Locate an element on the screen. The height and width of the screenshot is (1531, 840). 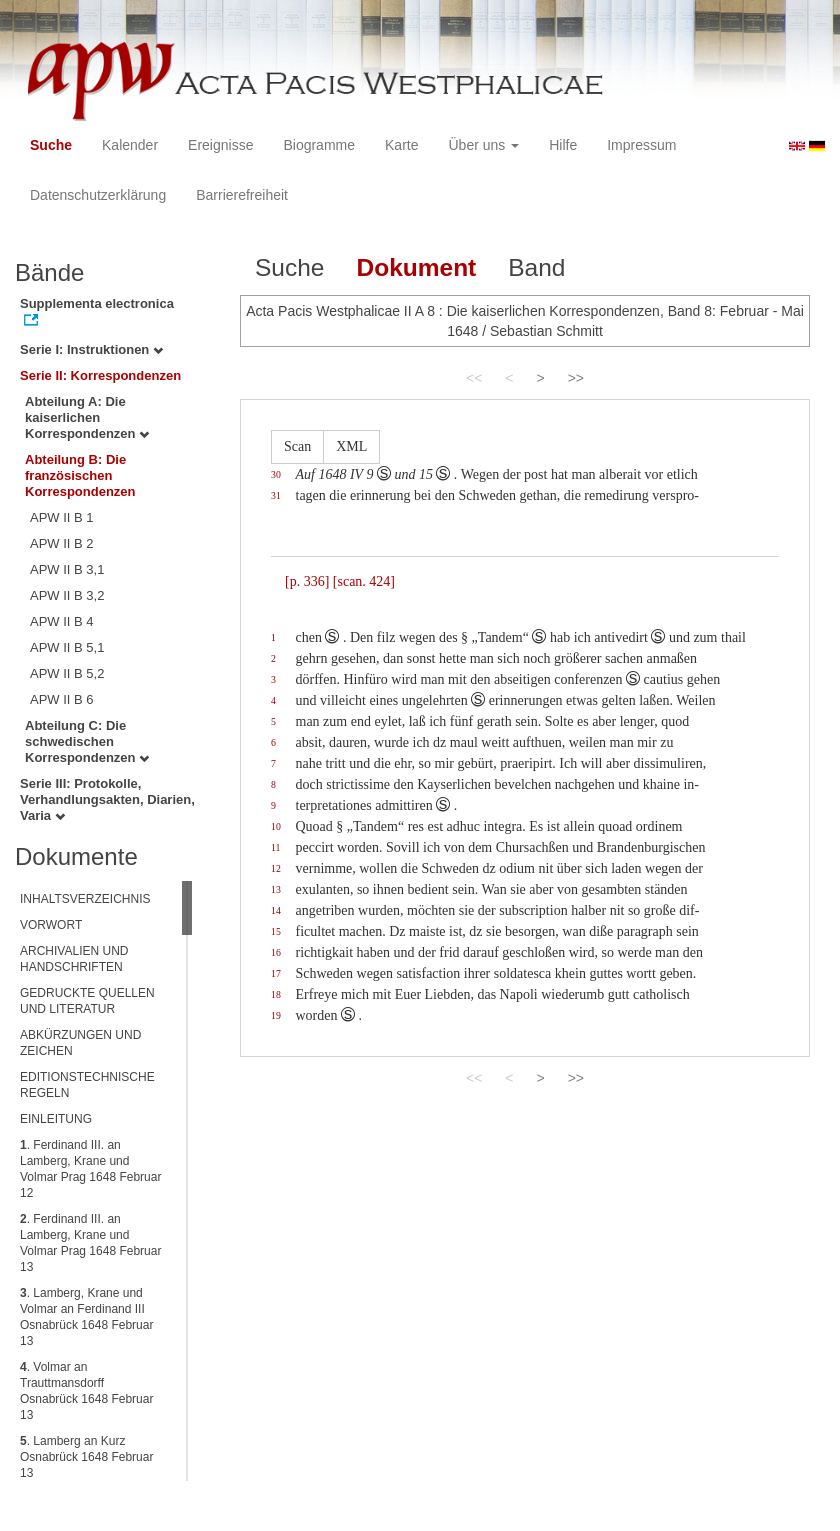
APW II B 5,2 is located at coordinates (67, 673).